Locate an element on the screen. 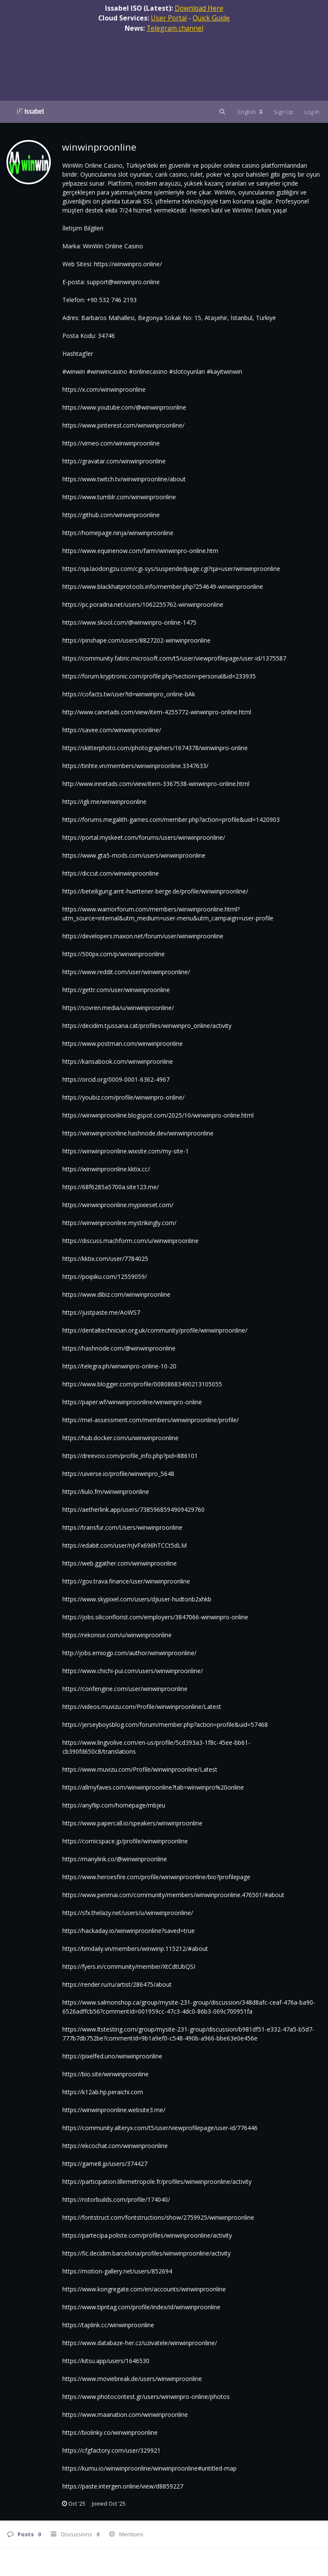  https://pinshape.com/users/8827202-winwinproonline is located at coordinates (136, 640).